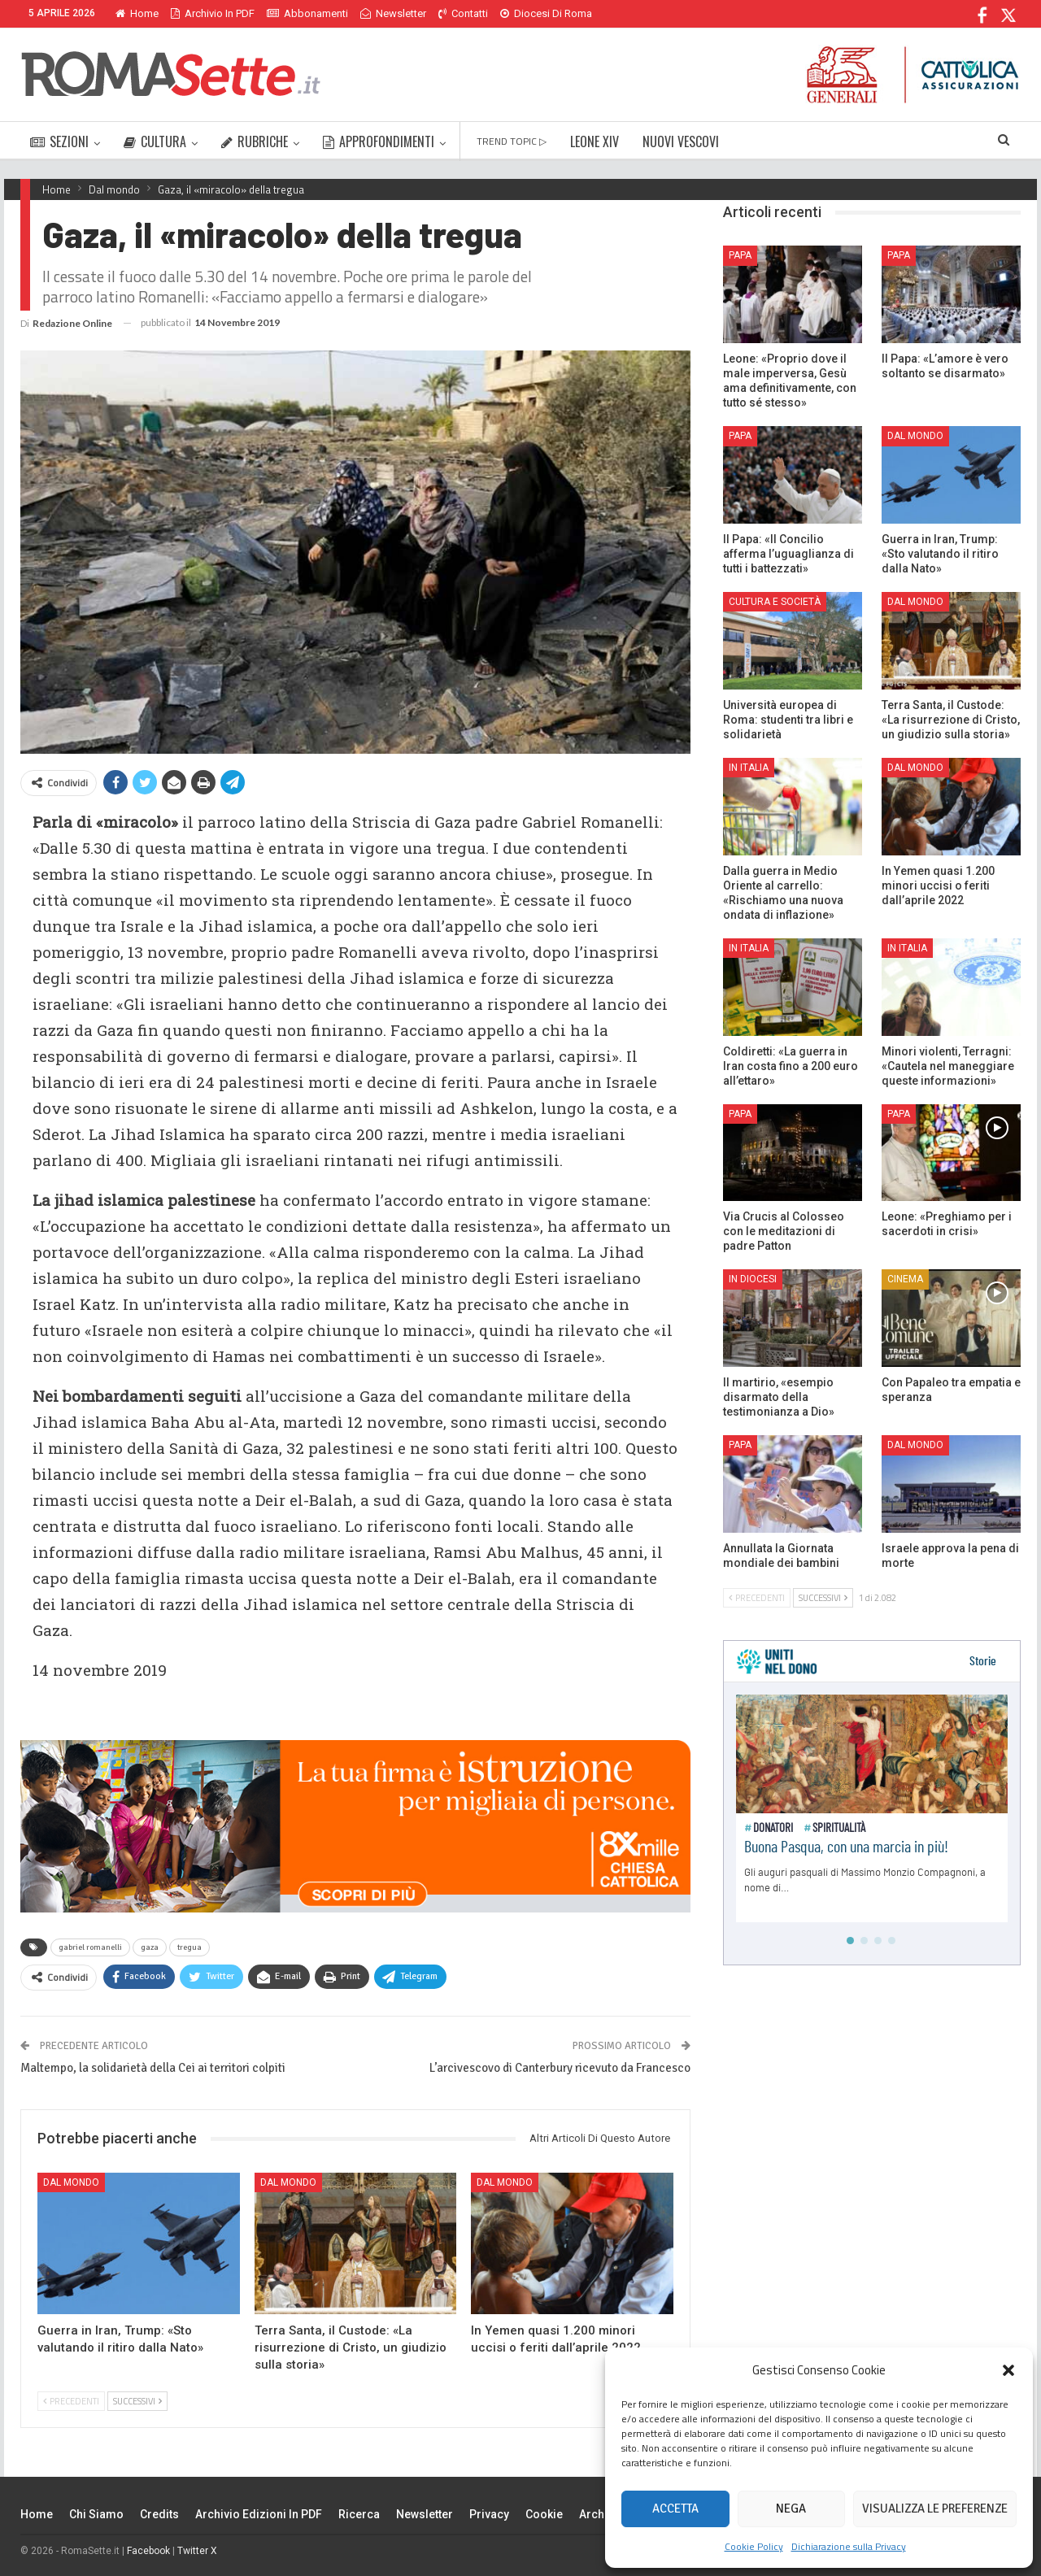  Describe the element at coordinates (559, 2067) in the screenshot. I see `L’arcivescovo di Canterbury ricevuto da Francesco` at that location.